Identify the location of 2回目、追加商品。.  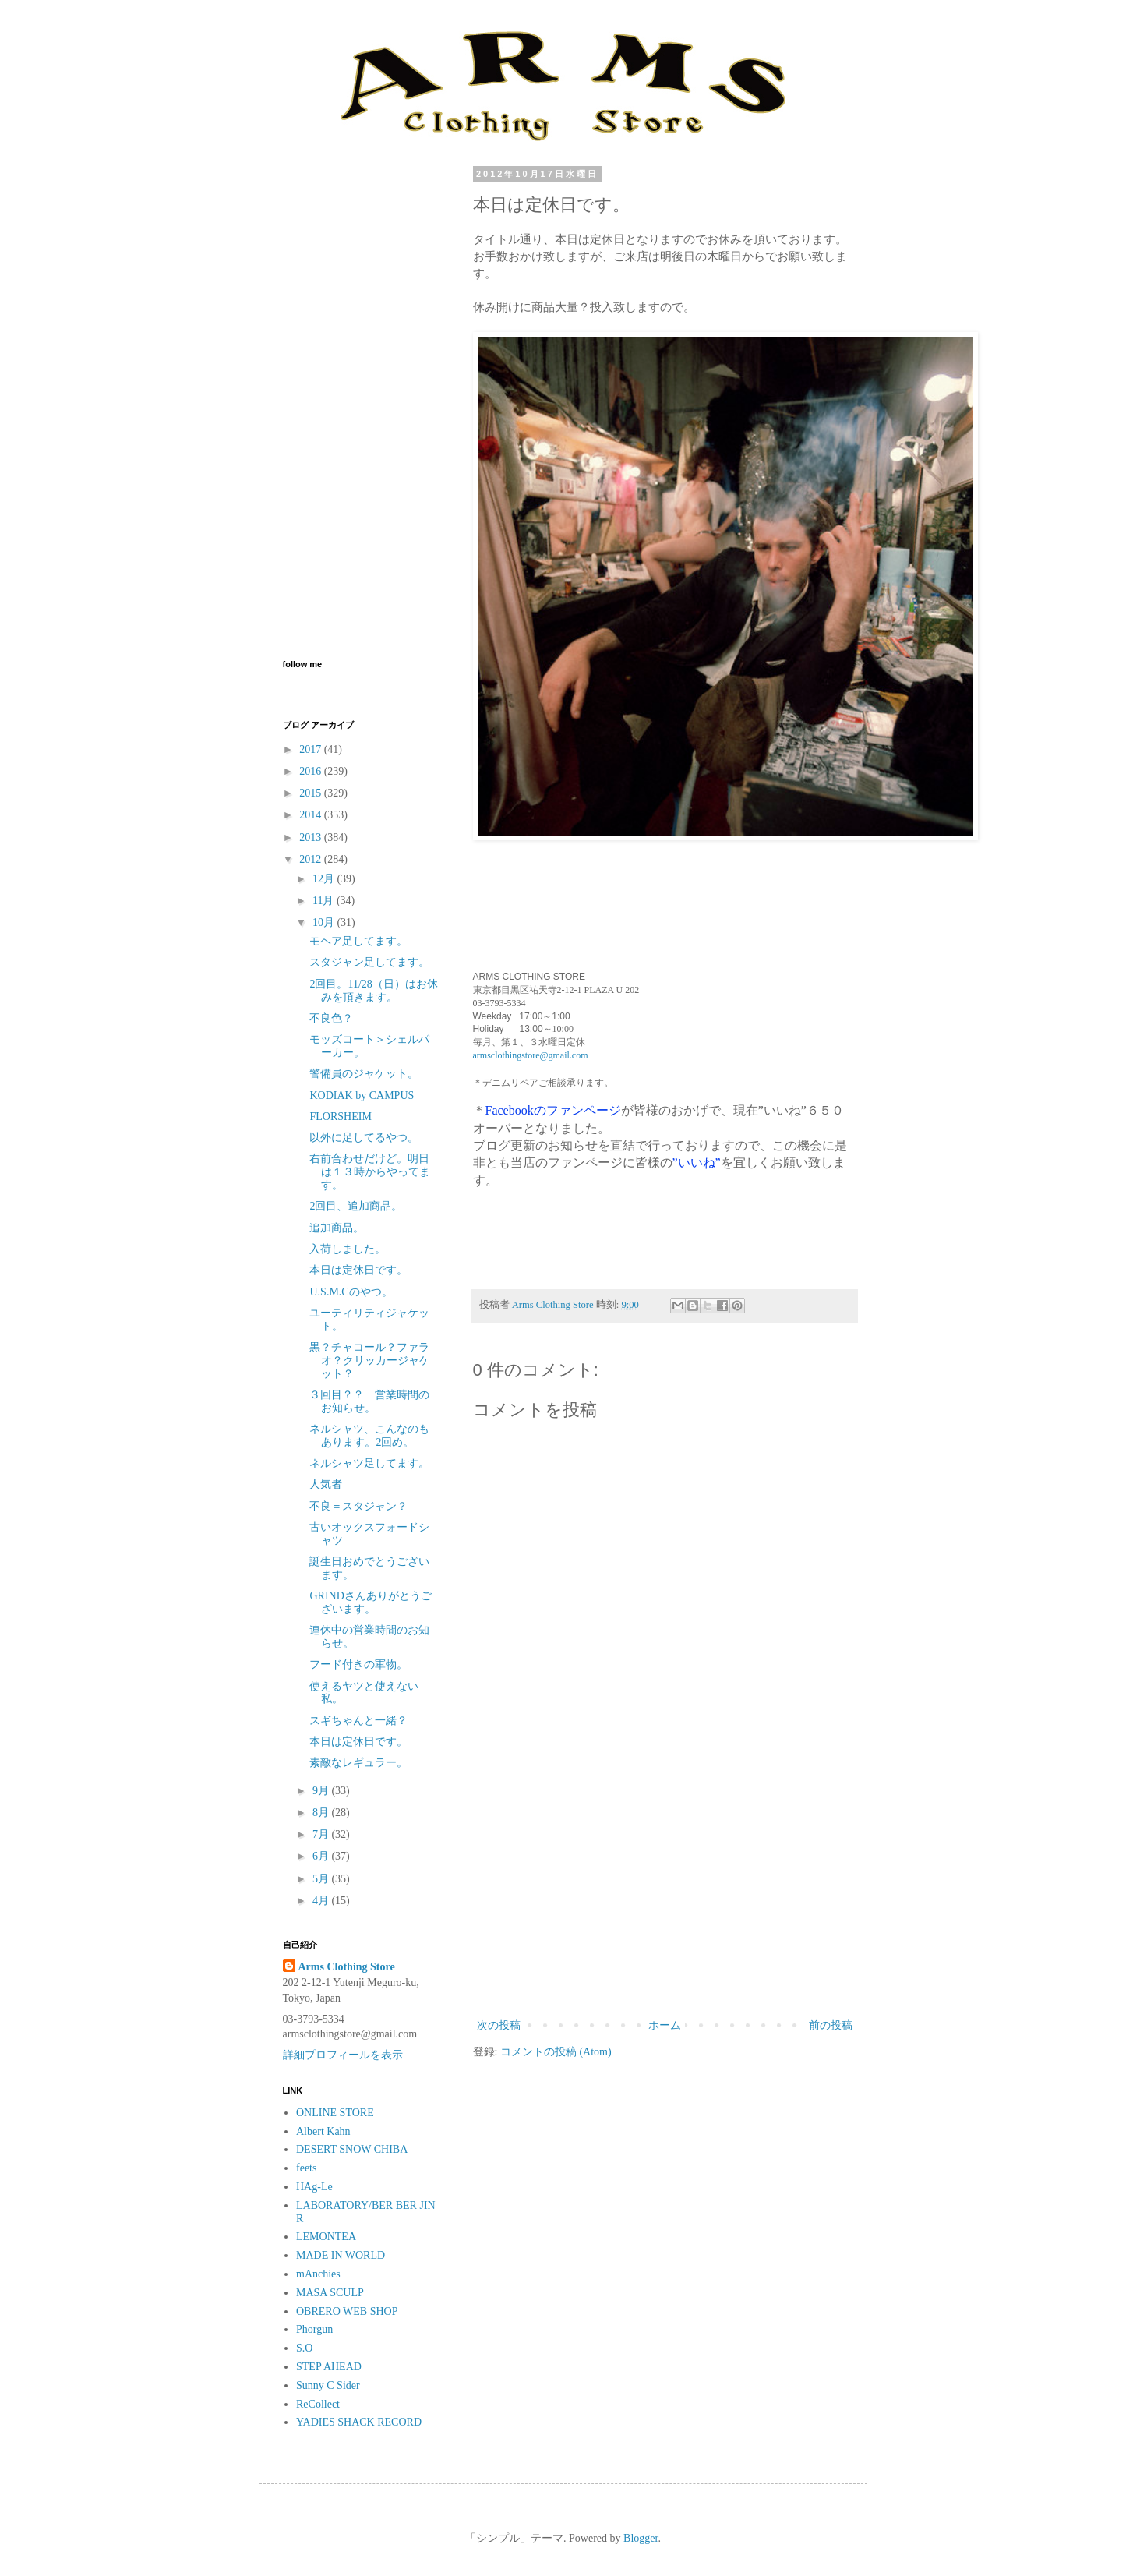
(355, 1206).